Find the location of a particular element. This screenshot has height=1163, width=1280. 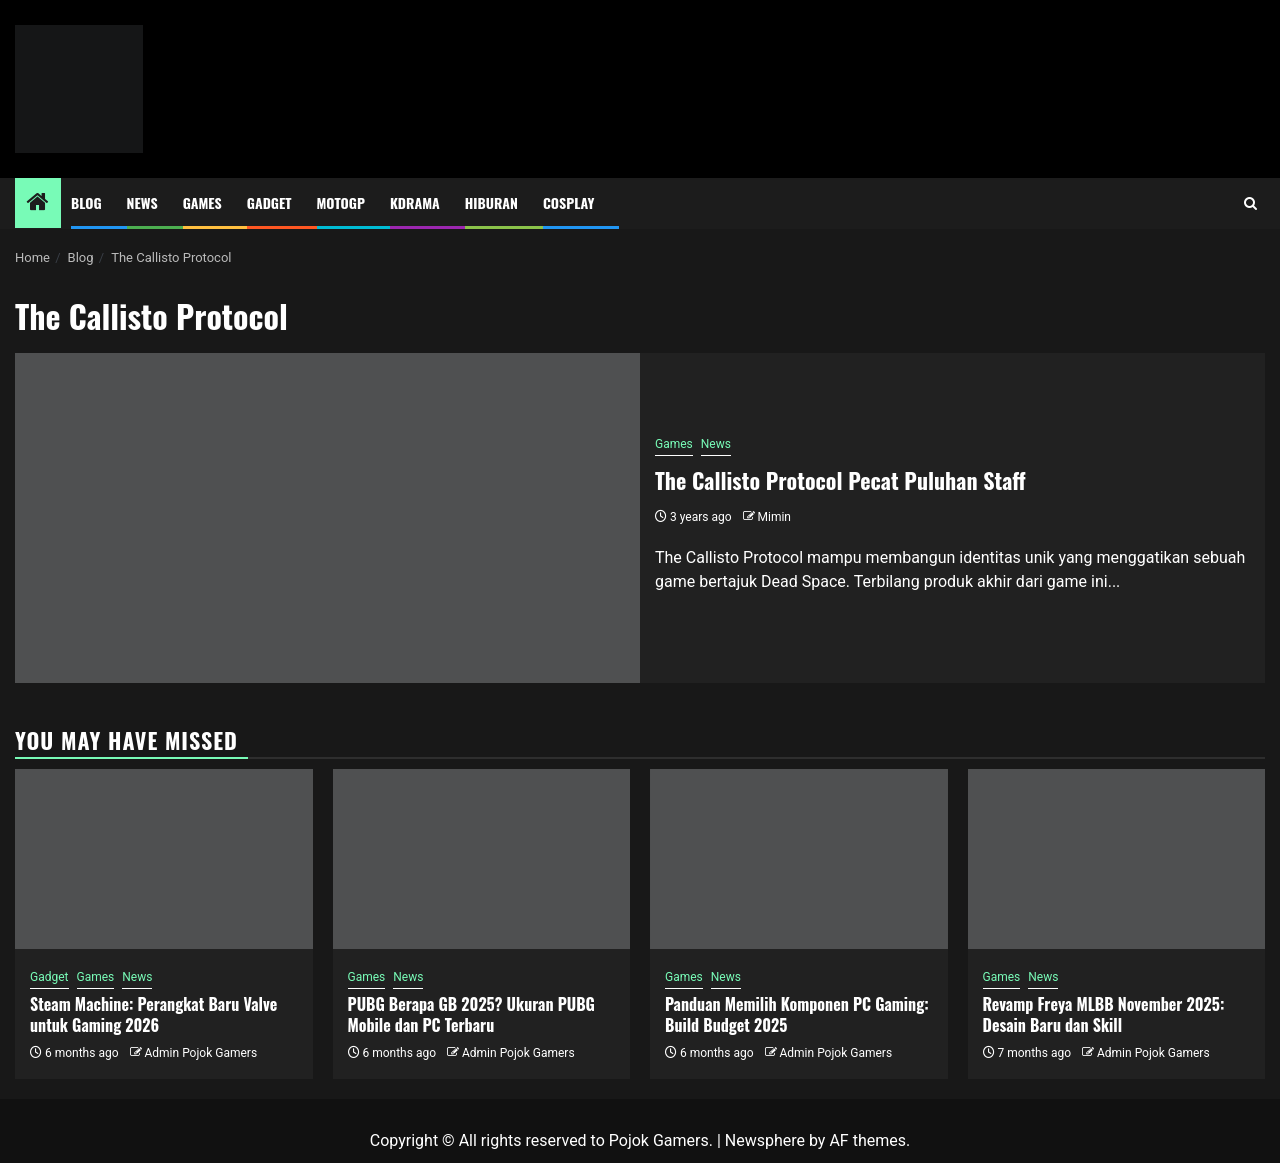

Cosplay is located at coordinates (568, 202).